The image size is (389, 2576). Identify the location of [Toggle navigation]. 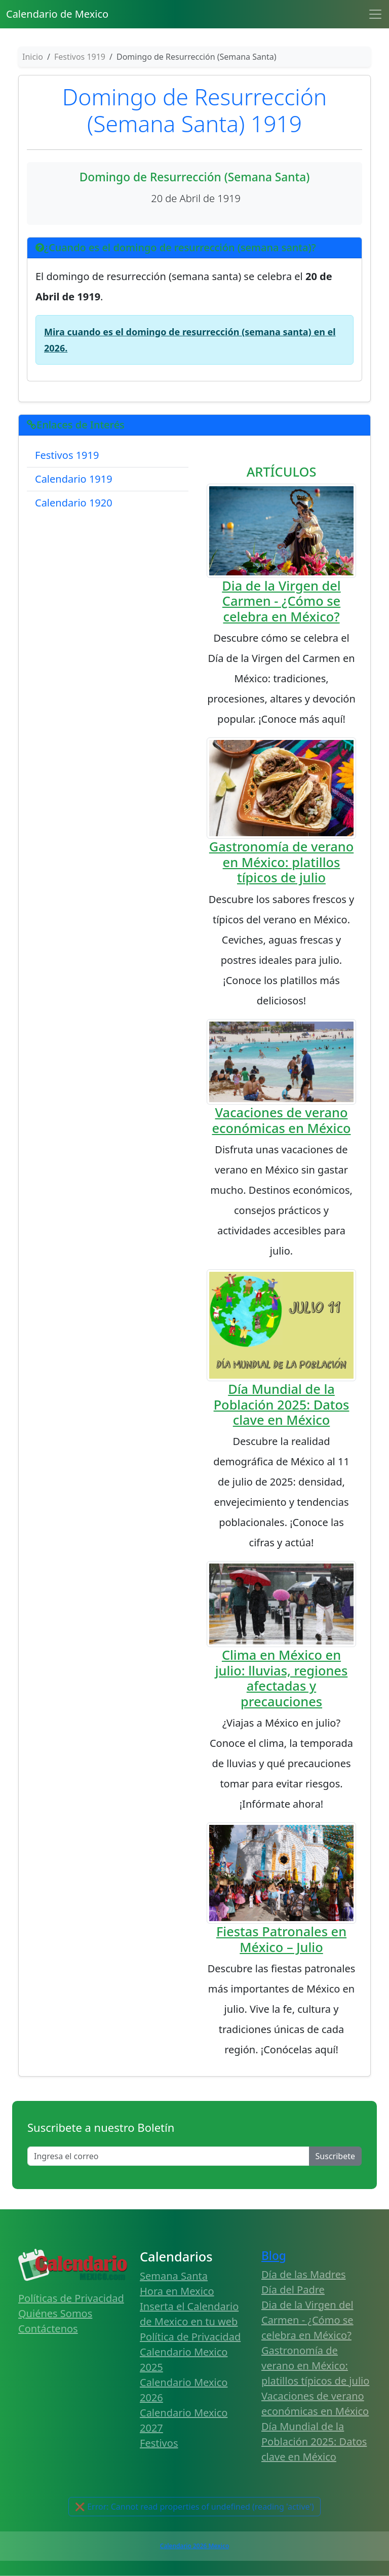
(375, 14).